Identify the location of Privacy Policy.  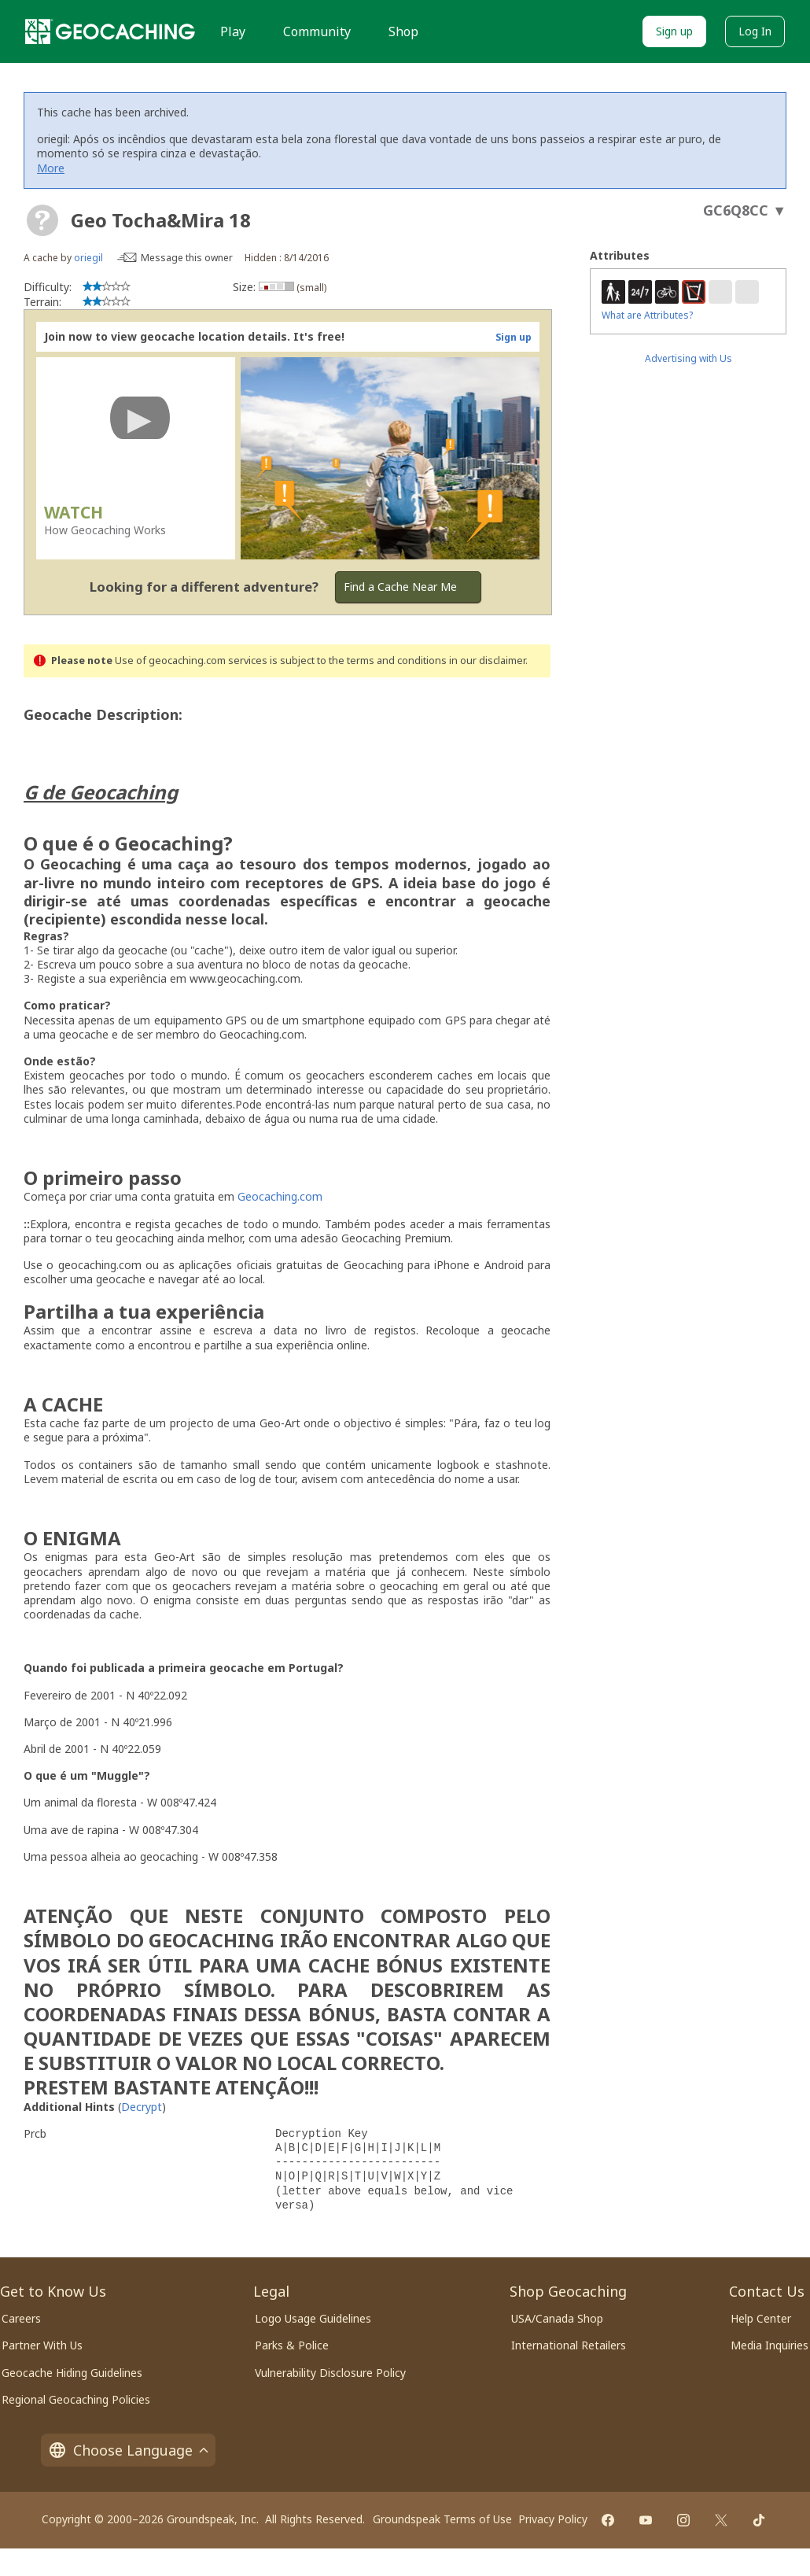
(552, 2518).